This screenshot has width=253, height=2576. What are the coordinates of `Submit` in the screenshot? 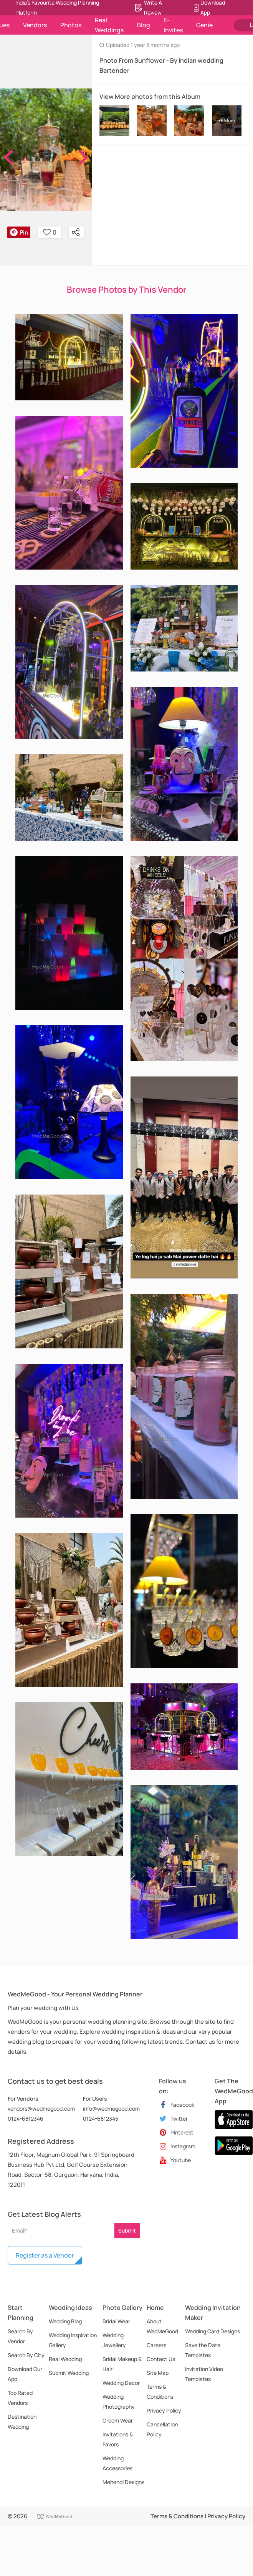 It's located at (127, 2230).